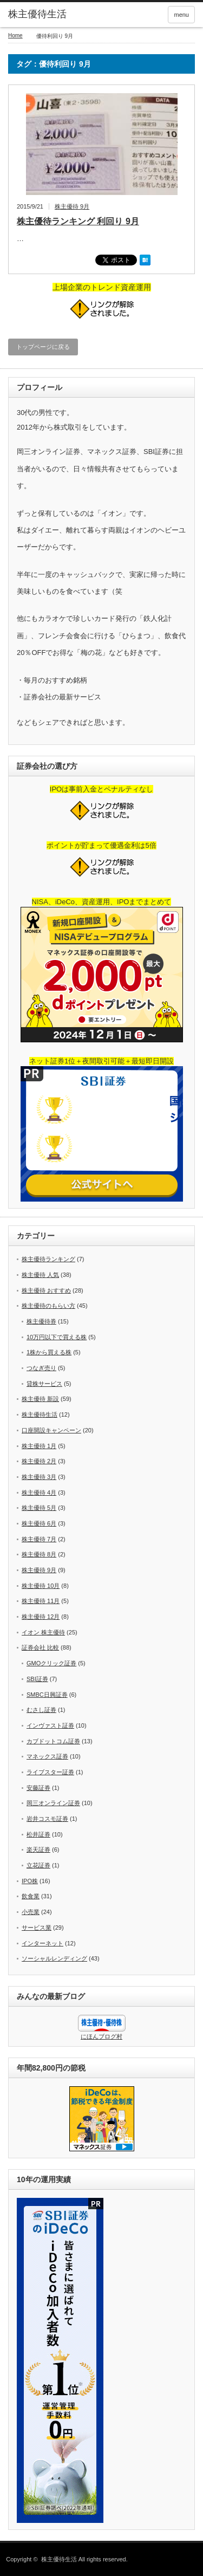  Describe the element at coordinates (53, 1741) in the screenshot. I see `カブドットコム証券` at that location.